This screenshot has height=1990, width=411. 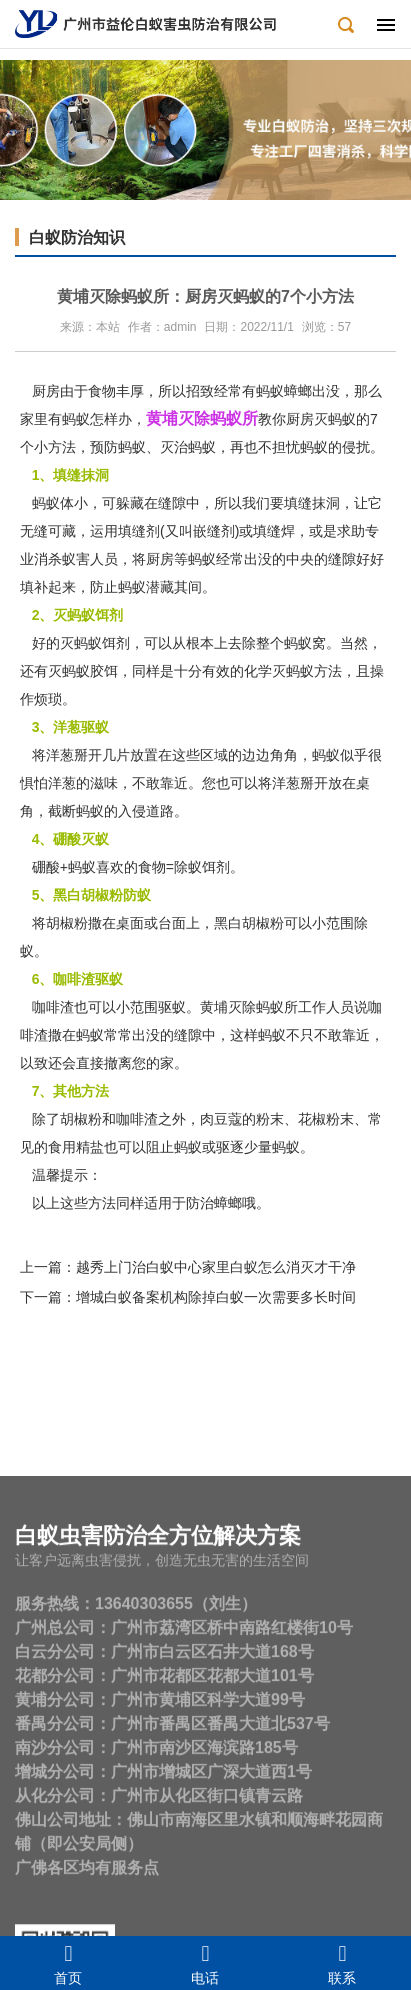 What do you see at coordinates (342, 1963) in the screenshot?
I see `联系` at bounding box center [342, 1963].